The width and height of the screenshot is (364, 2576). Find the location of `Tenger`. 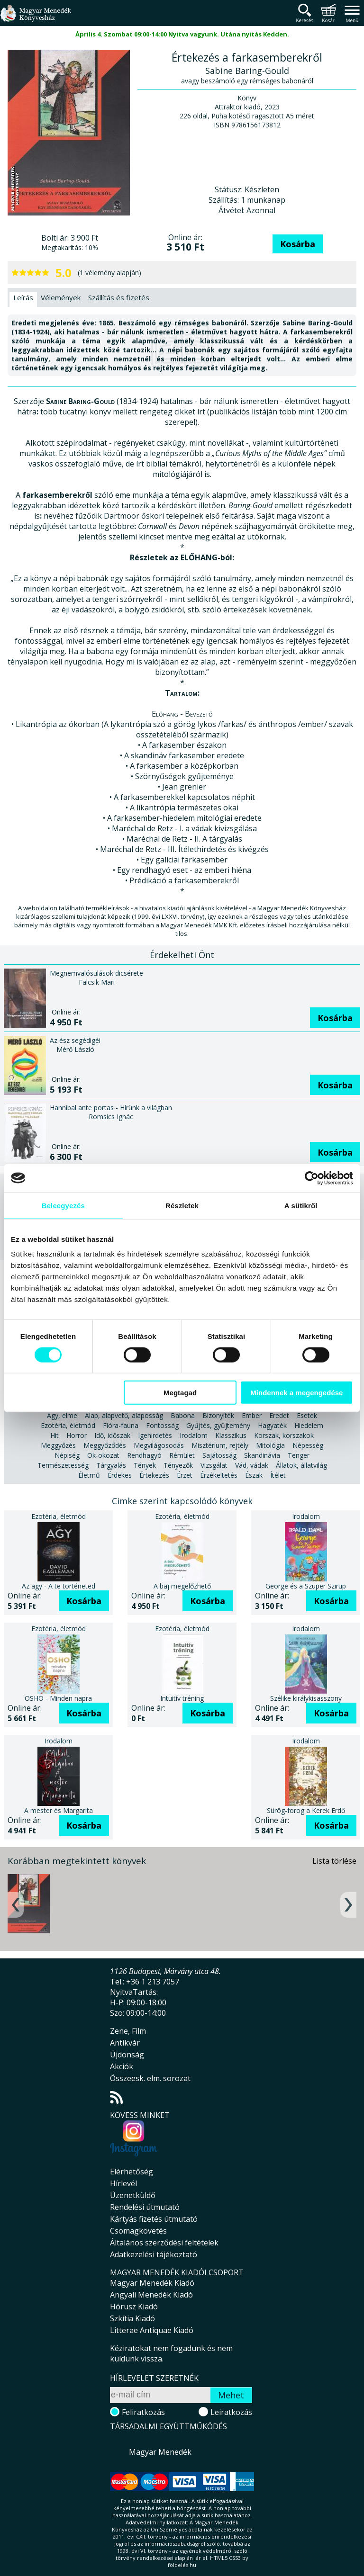

Tenger is located at coordinates (298, 1455).